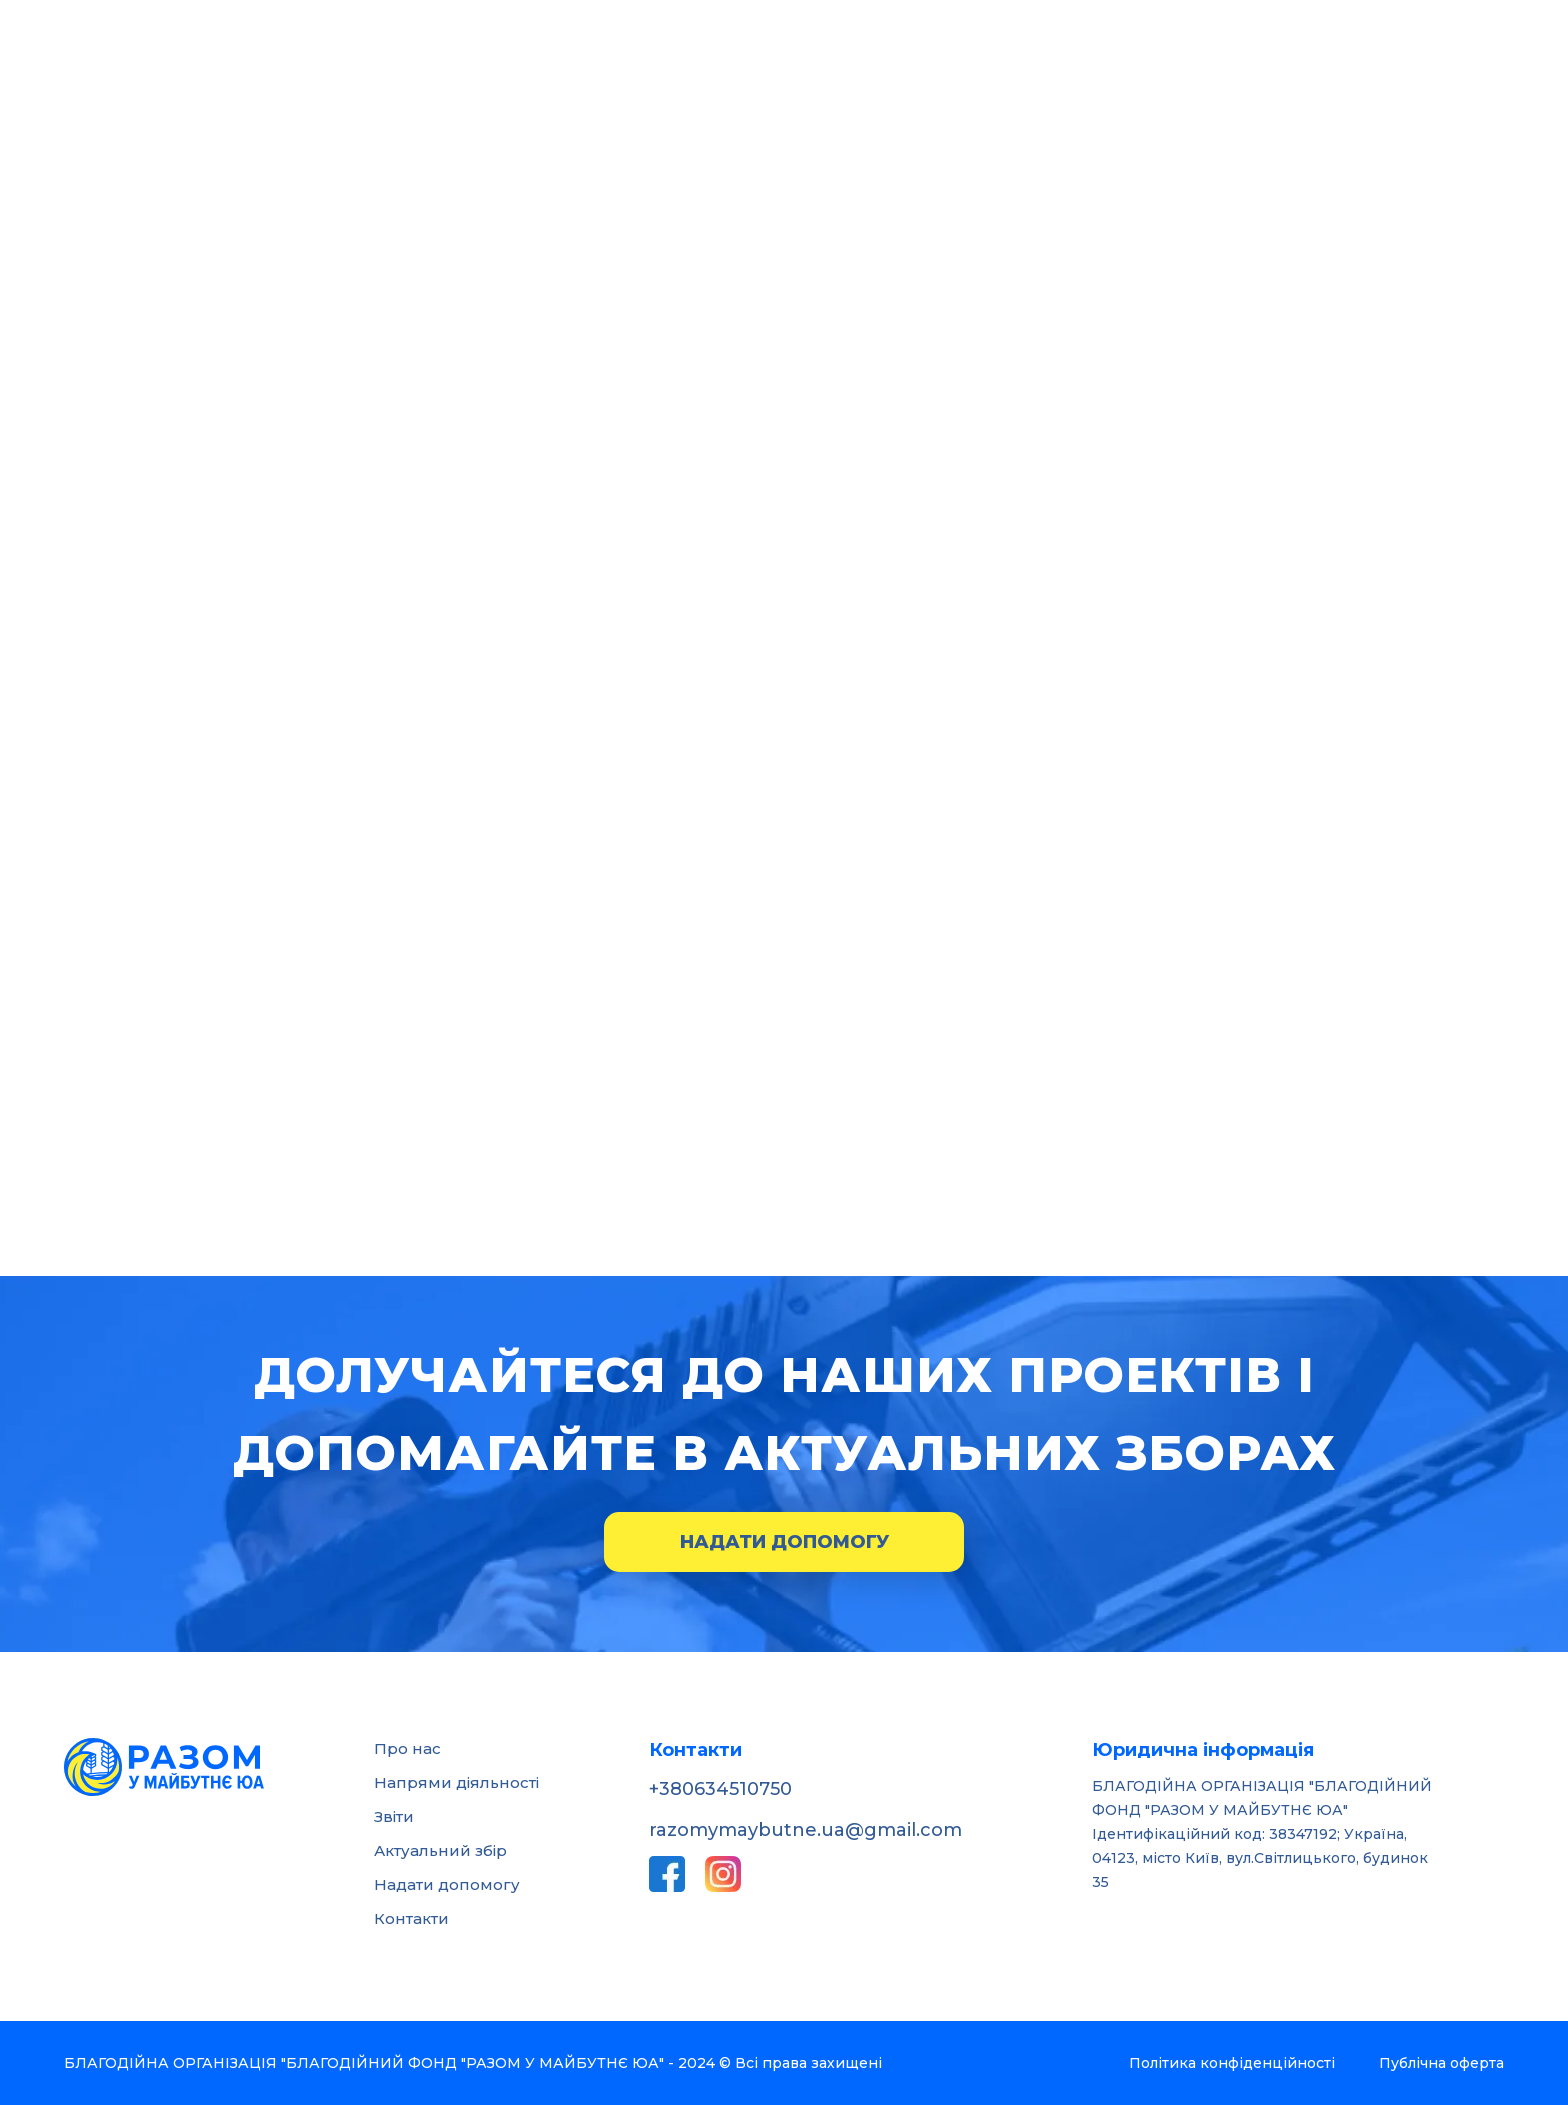  What do you see at coordinates (440, 1850) in the screenshot?
I see `Актуальний збір` at bounding box center [440, 1850].